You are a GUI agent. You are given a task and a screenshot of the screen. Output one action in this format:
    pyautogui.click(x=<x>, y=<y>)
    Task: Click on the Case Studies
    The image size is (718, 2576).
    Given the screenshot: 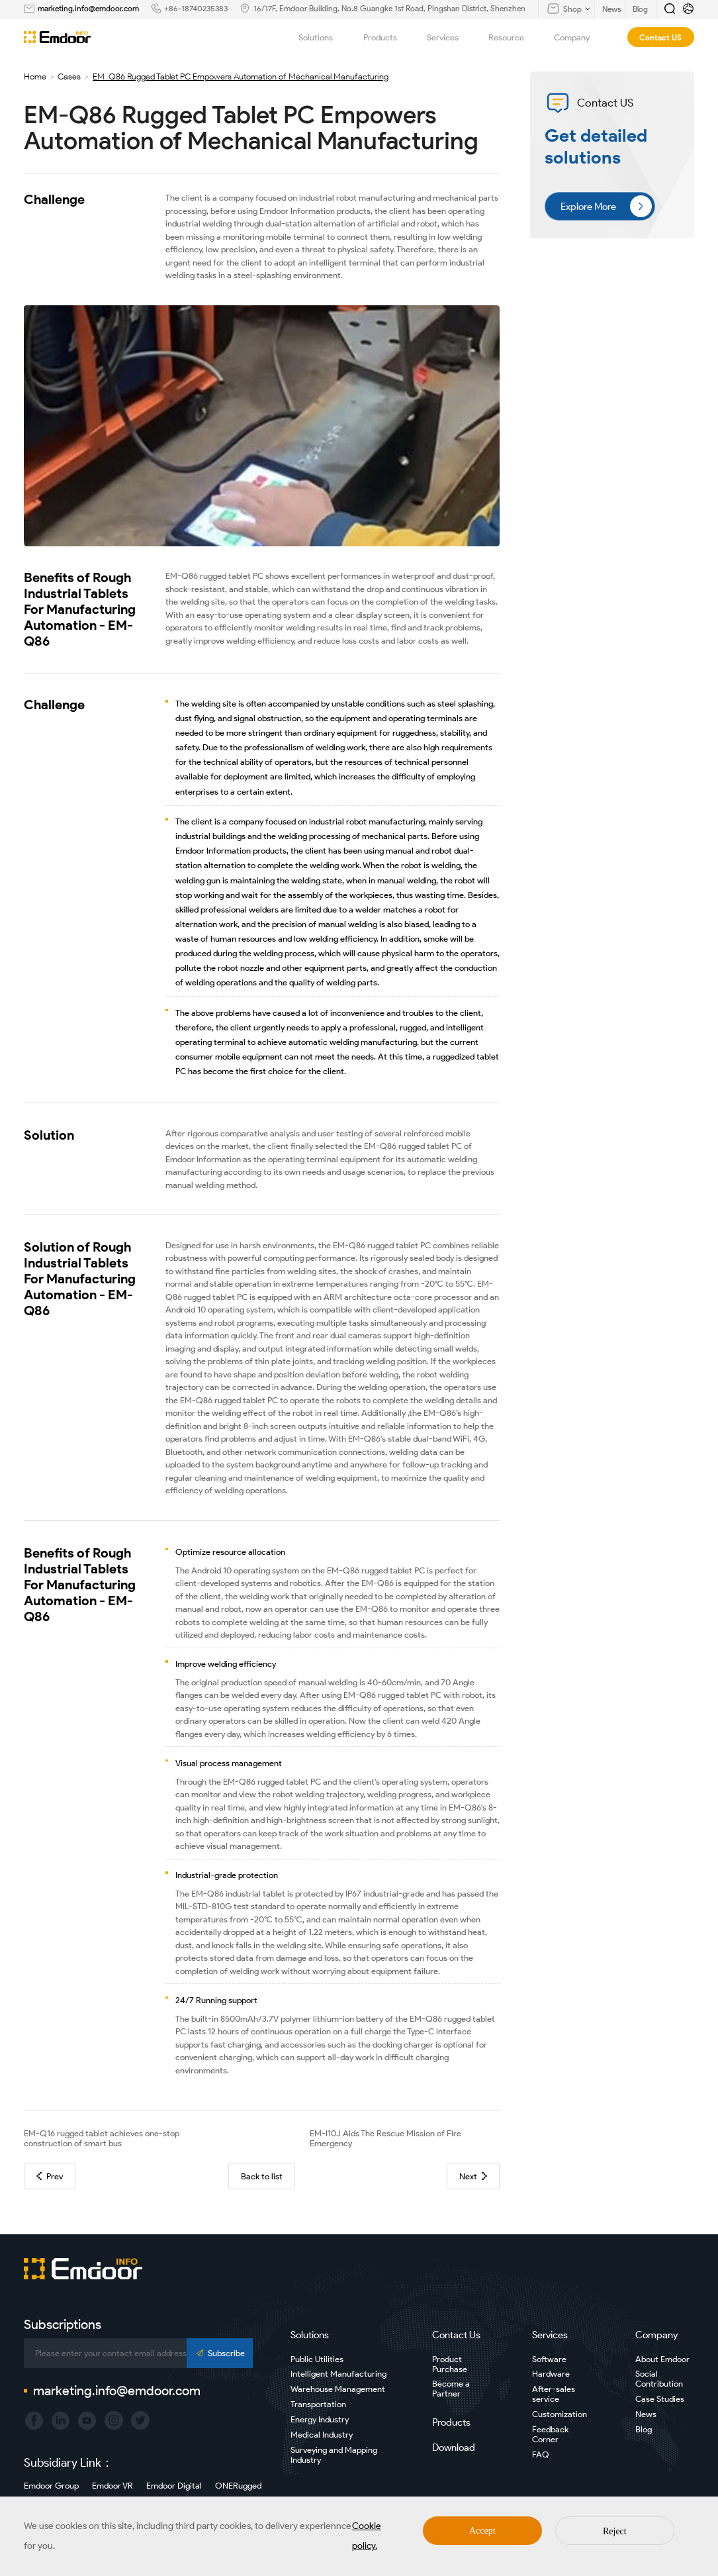 What is the action you would take?
    pyautogui.click(x=659, y=2399)
    